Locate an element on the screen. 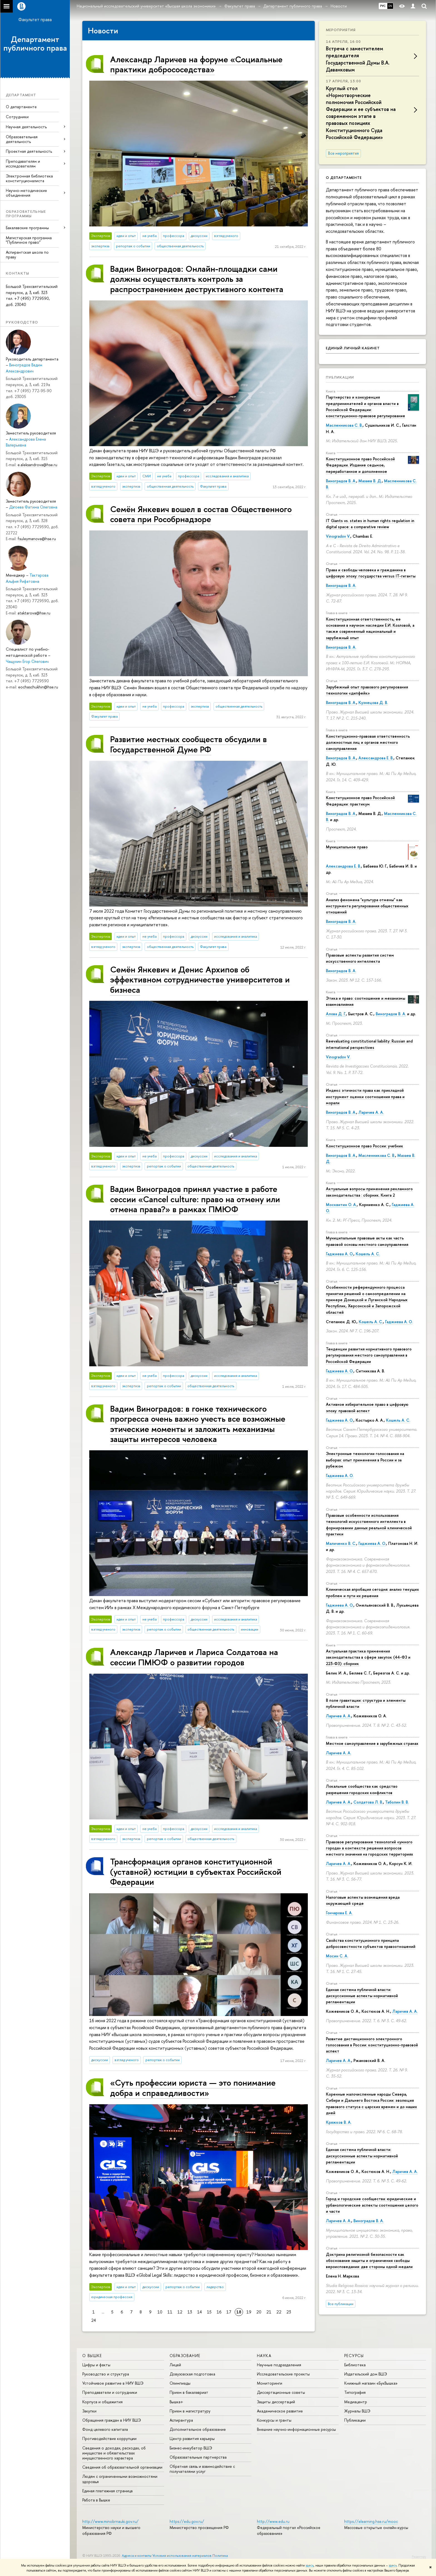 The height and width of the screenshot is (2576, 436). Конкурсы и гранты is located at coordinates (274, 2420).